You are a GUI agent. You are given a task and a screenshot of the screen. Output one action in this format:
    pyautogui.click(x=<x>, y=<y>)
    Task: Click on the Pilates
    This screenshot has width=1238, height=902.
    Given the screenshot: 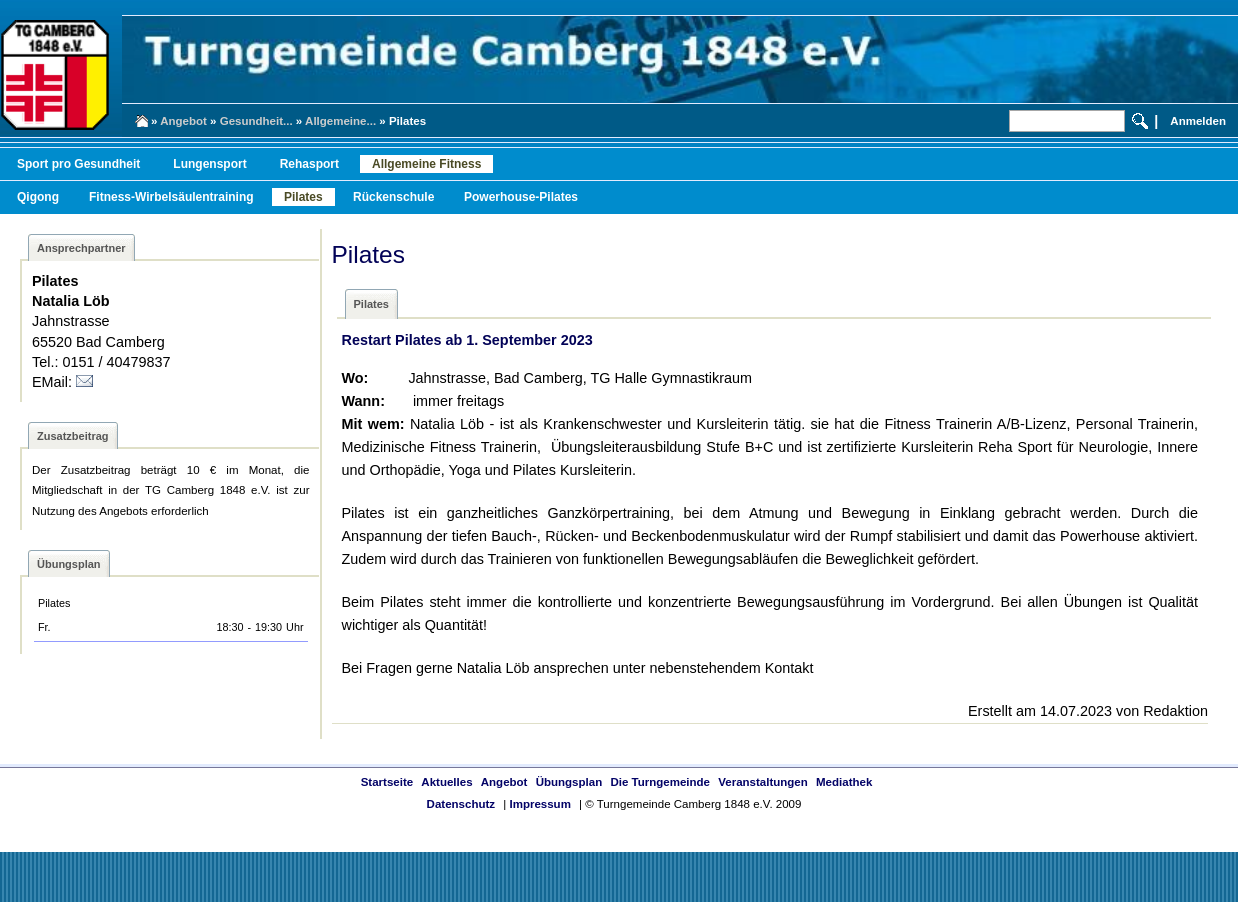 What is the action you would take?
    pyautogui.click(x=303, y=197)
    